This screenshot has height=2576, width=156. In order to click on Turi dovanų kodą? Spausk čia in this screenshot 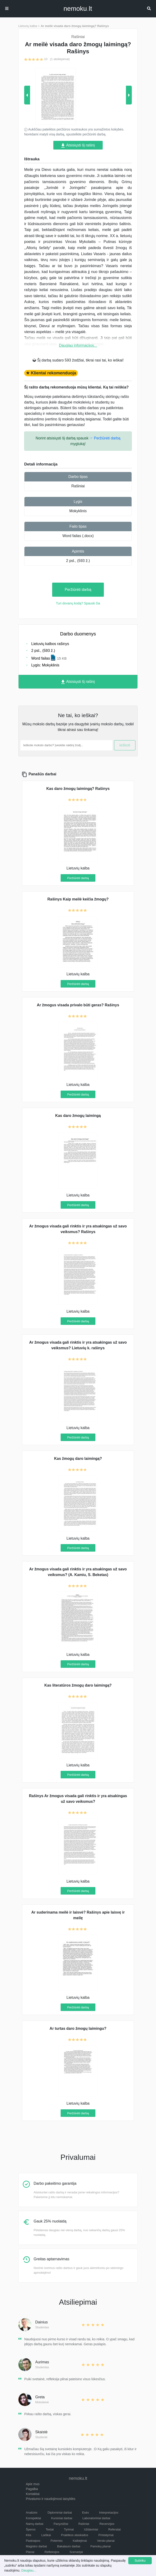, I will do `click(78, 603)`.